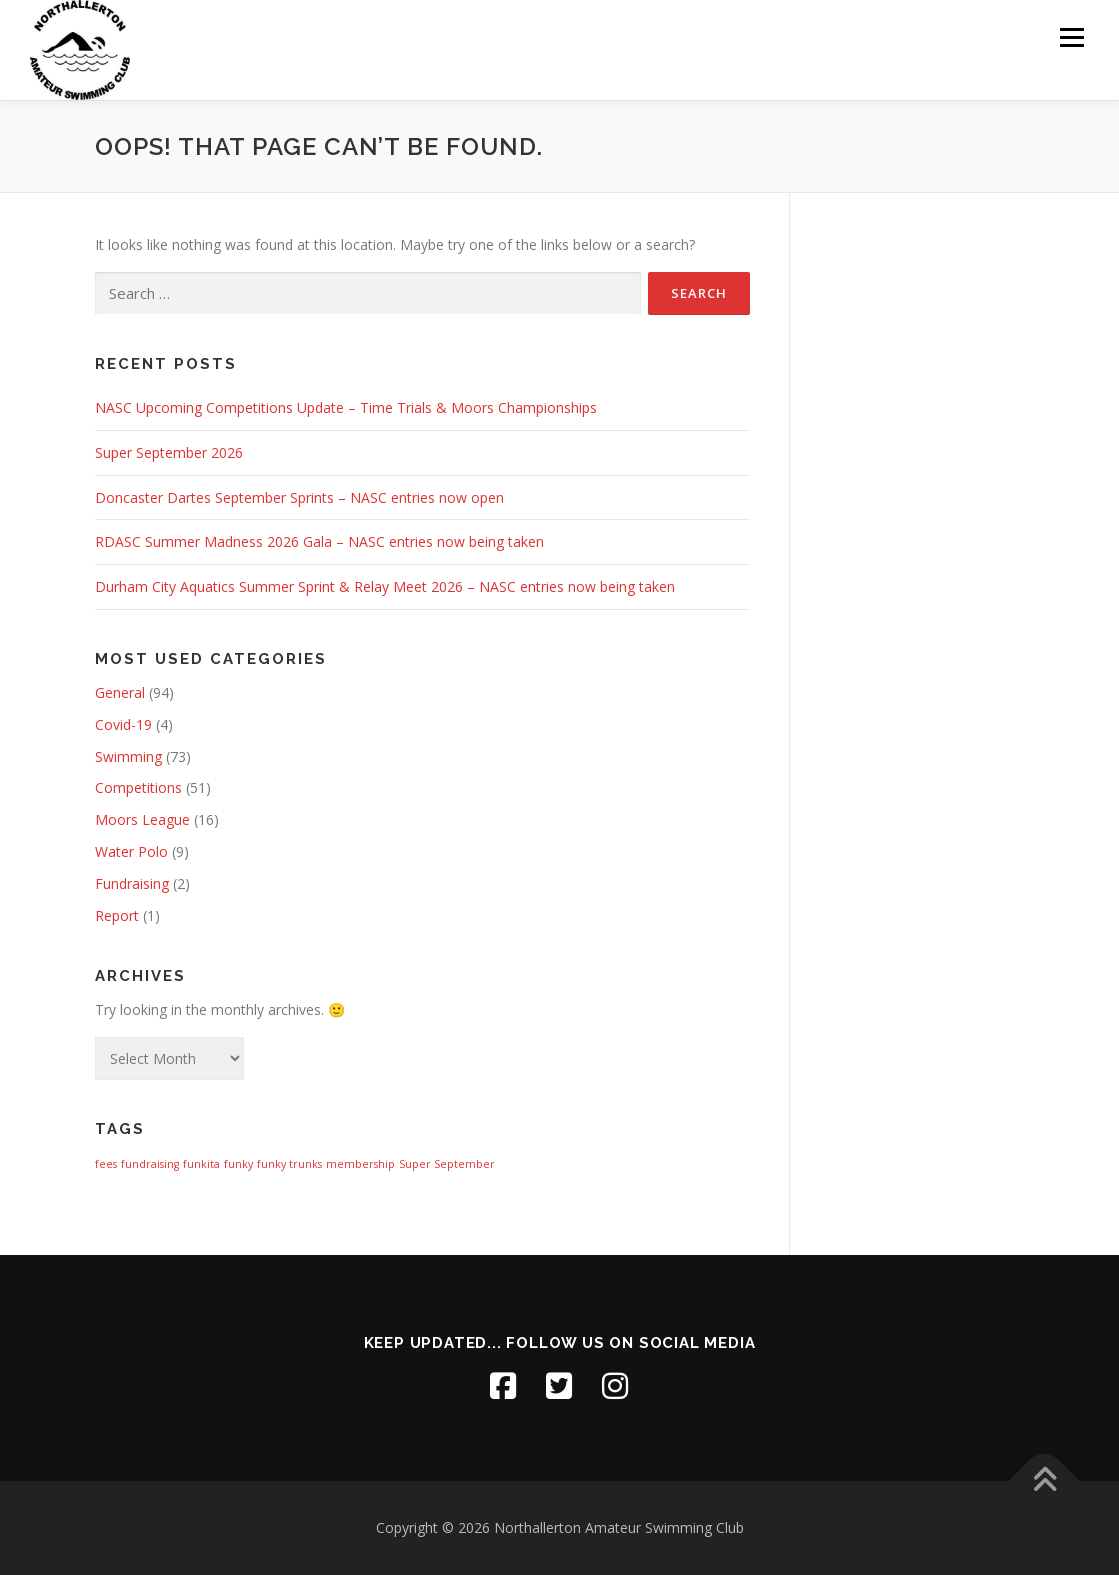 This screenshot has height=1575, width=1119. What do you see at coordinates (201, 1164) in the screenshot?
I see `funkita [funkita (1 item)]` at bounding box center [201, 1164].